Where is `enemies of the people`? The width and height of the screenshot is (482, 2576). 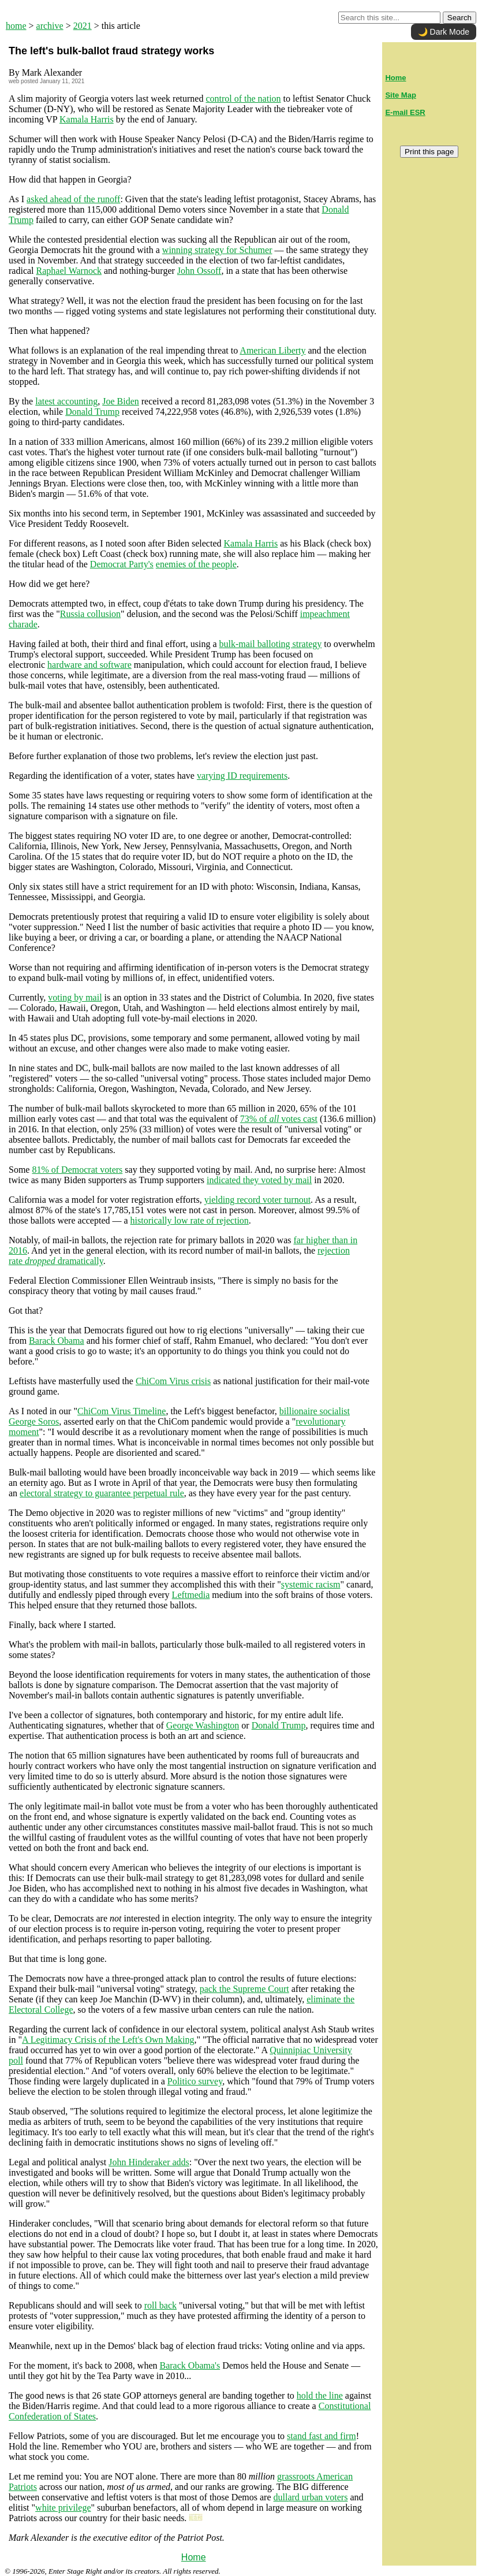
enemies of the people is located at coordinates (196, 564).